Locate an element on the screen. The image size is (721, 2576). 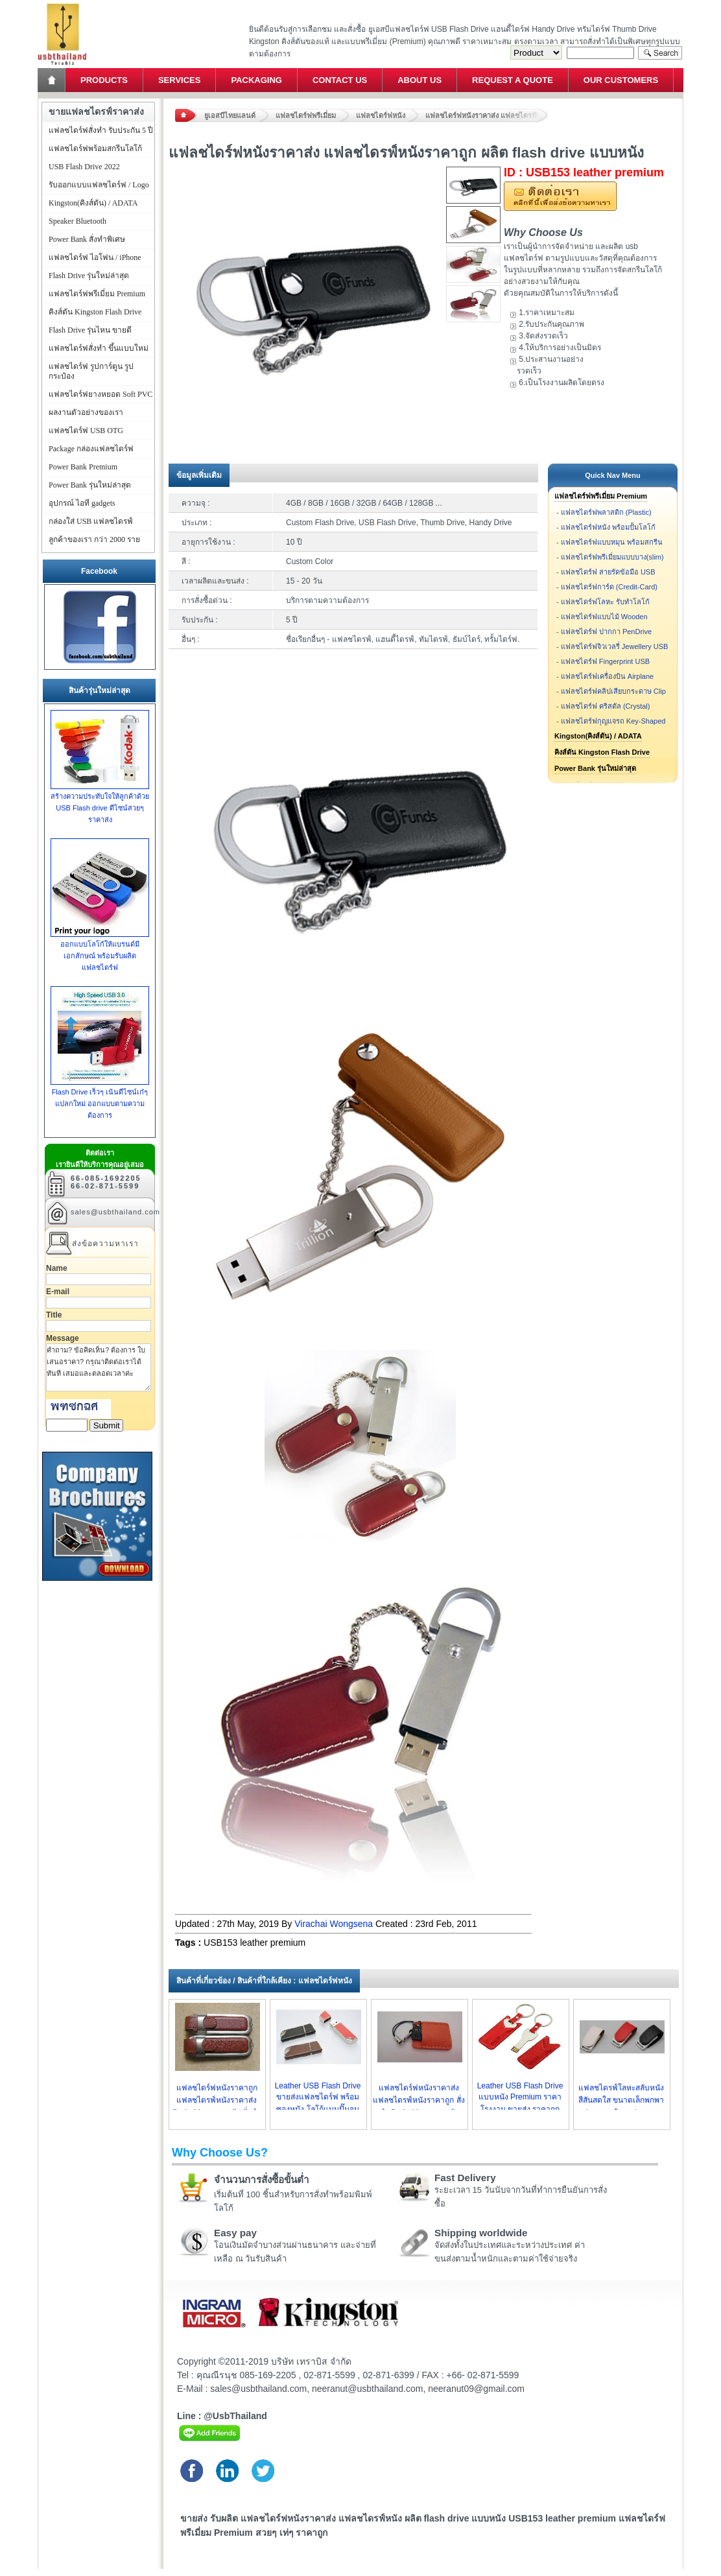
แฟลชไดร์ฟคลิปเสียบกระดาษ Clip is located at coordinates (613, 691).